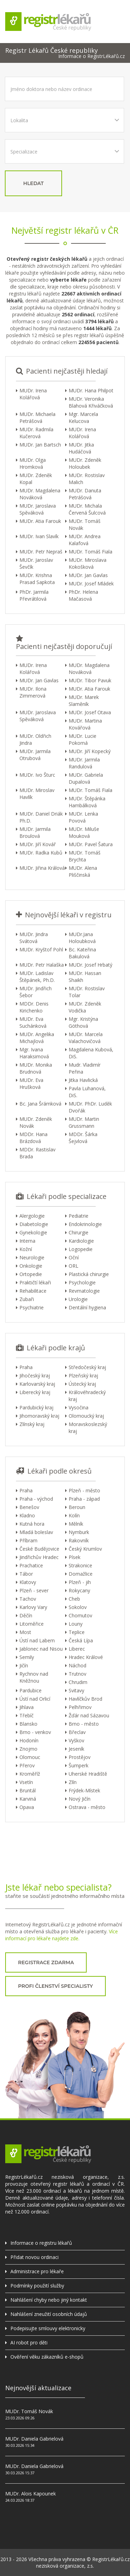  What do you see at coordinates (35, 1732) in the screenshot?
I see `Brno - venkov` at bounding box center [35, 1732].